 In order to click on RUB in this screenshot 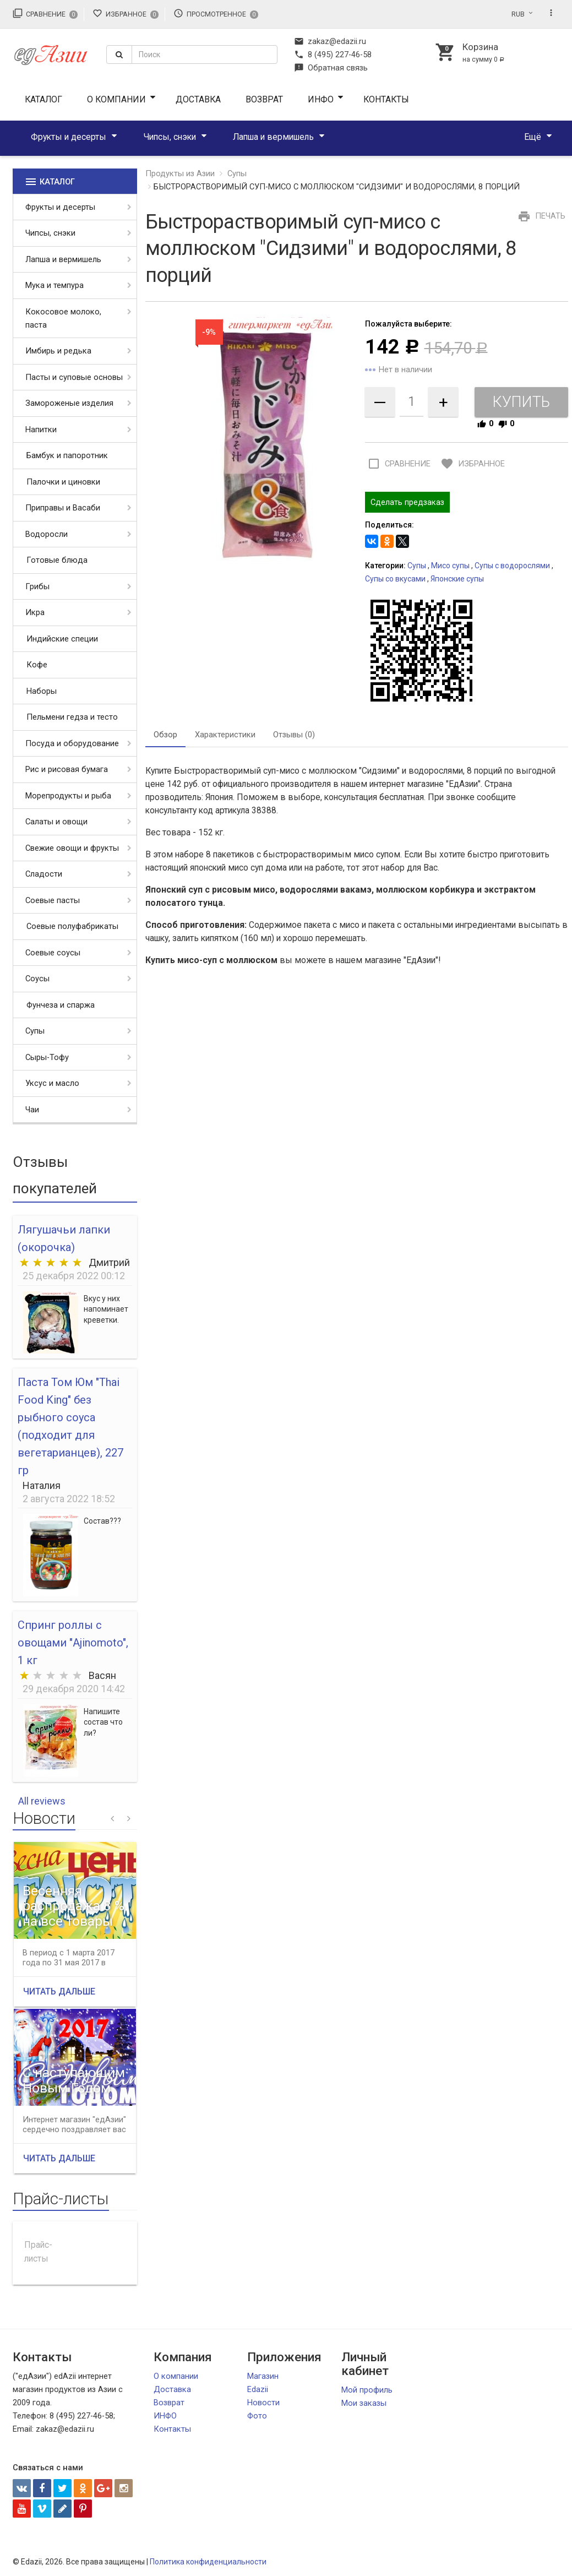, I will do `click(518, 14)`.